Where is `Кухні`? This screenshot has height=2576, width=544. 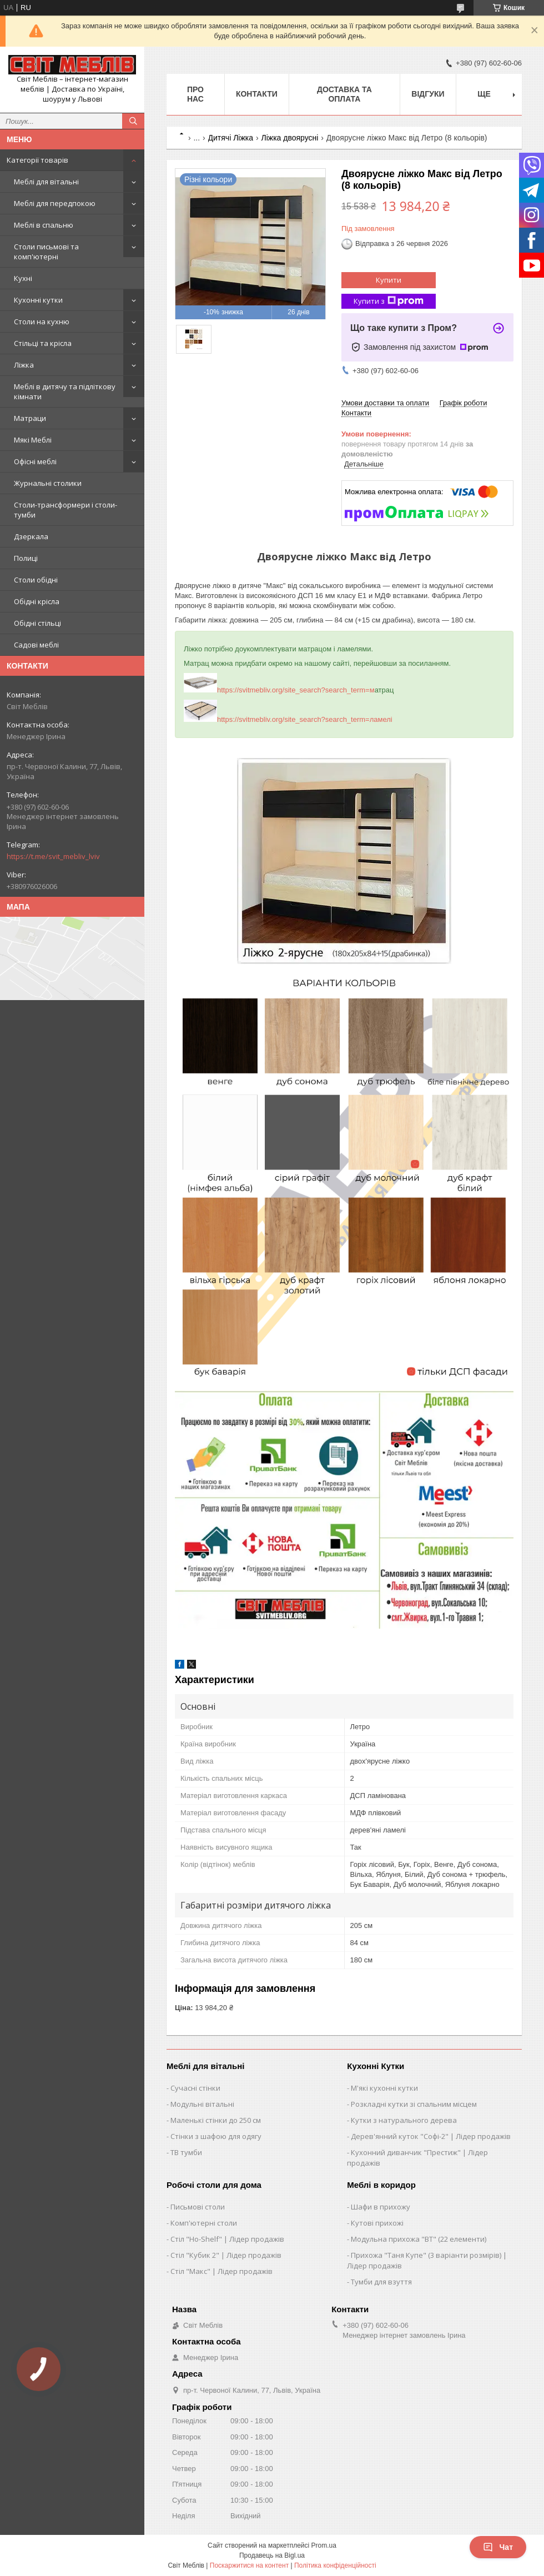 Кухні is located at coordinates (23, 278).